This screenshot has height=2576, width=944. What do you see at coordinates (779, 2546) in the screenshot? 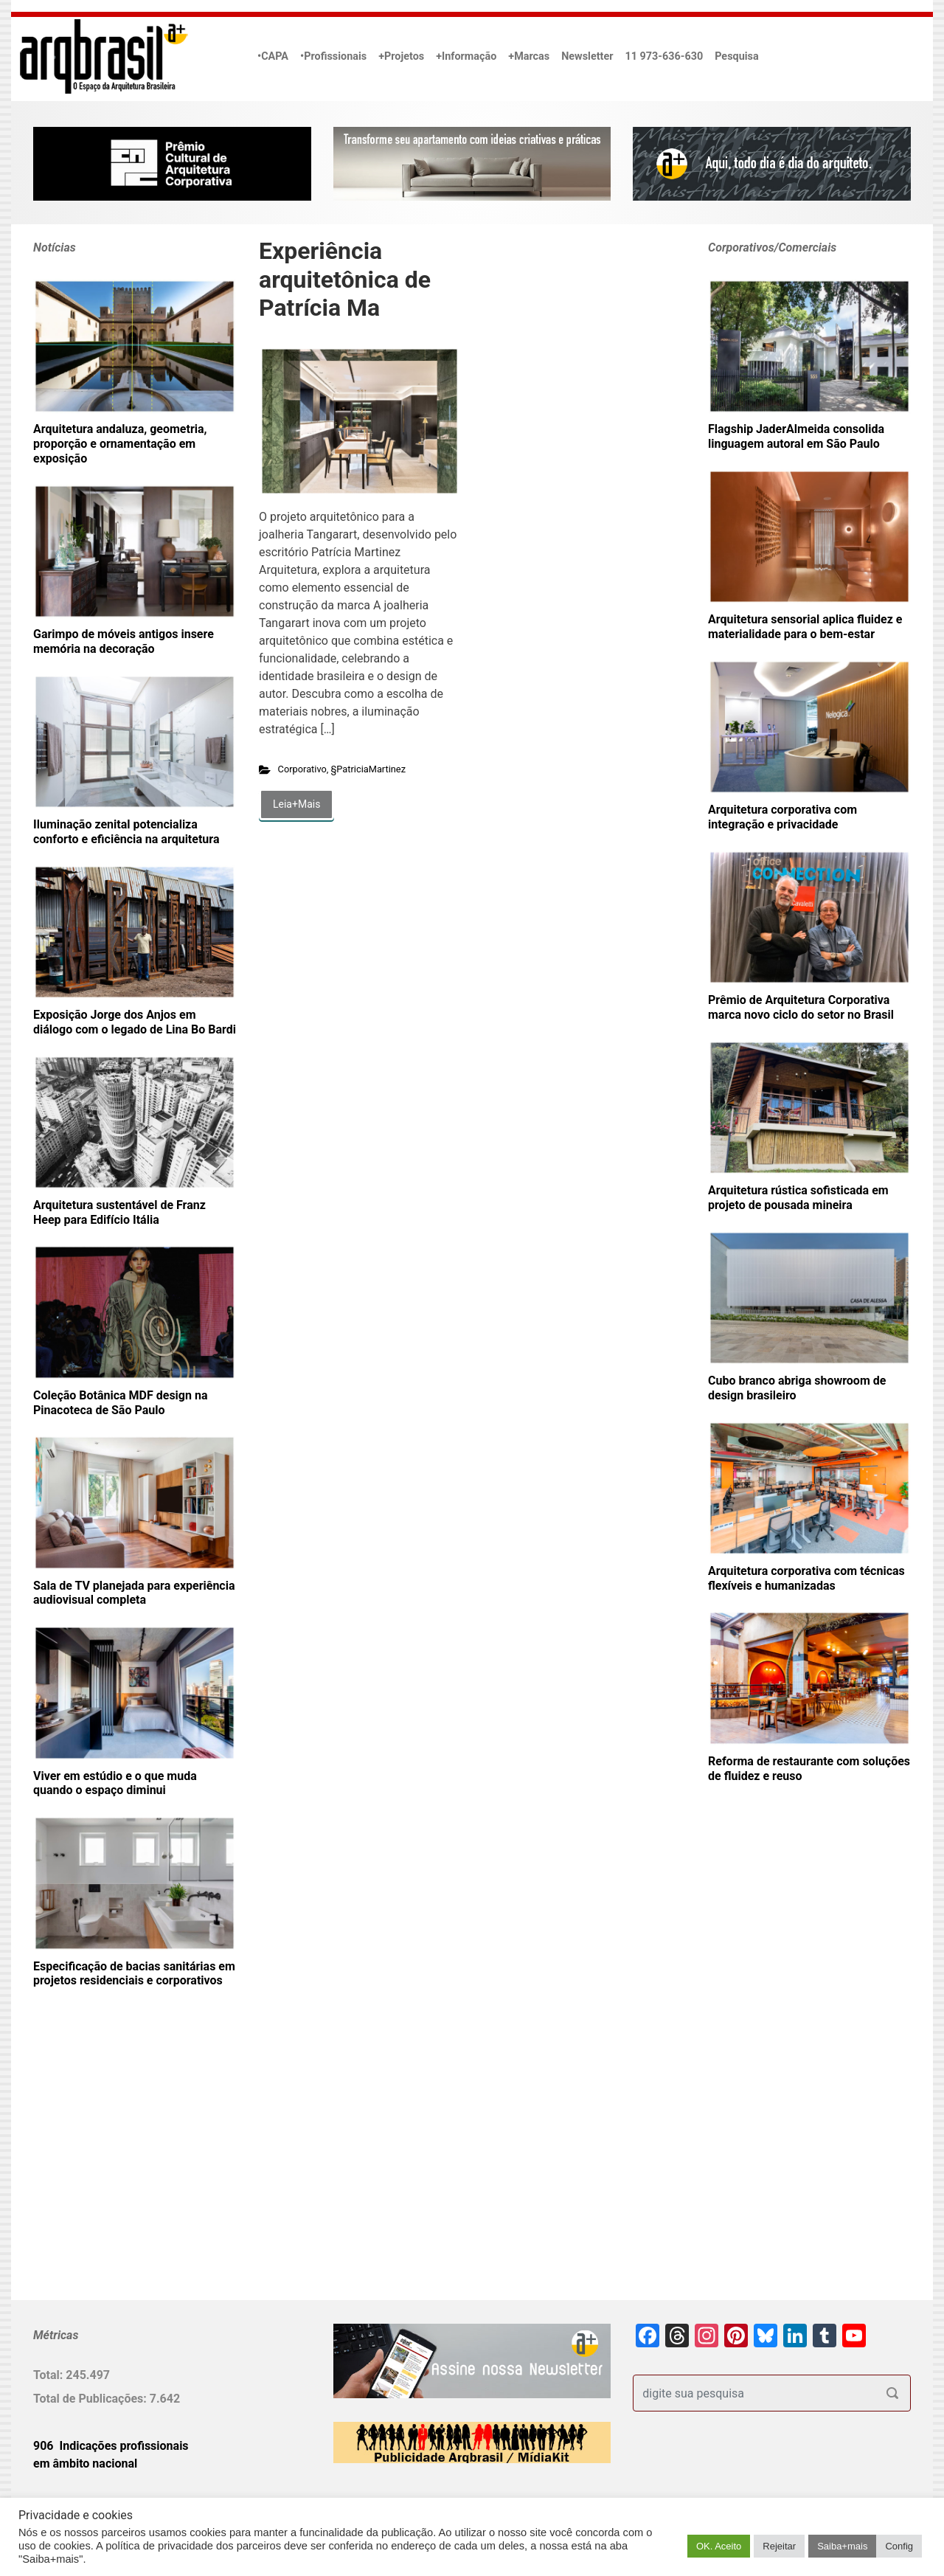
I see `Rejeitar [button]` at bounding box center [779, 2546].